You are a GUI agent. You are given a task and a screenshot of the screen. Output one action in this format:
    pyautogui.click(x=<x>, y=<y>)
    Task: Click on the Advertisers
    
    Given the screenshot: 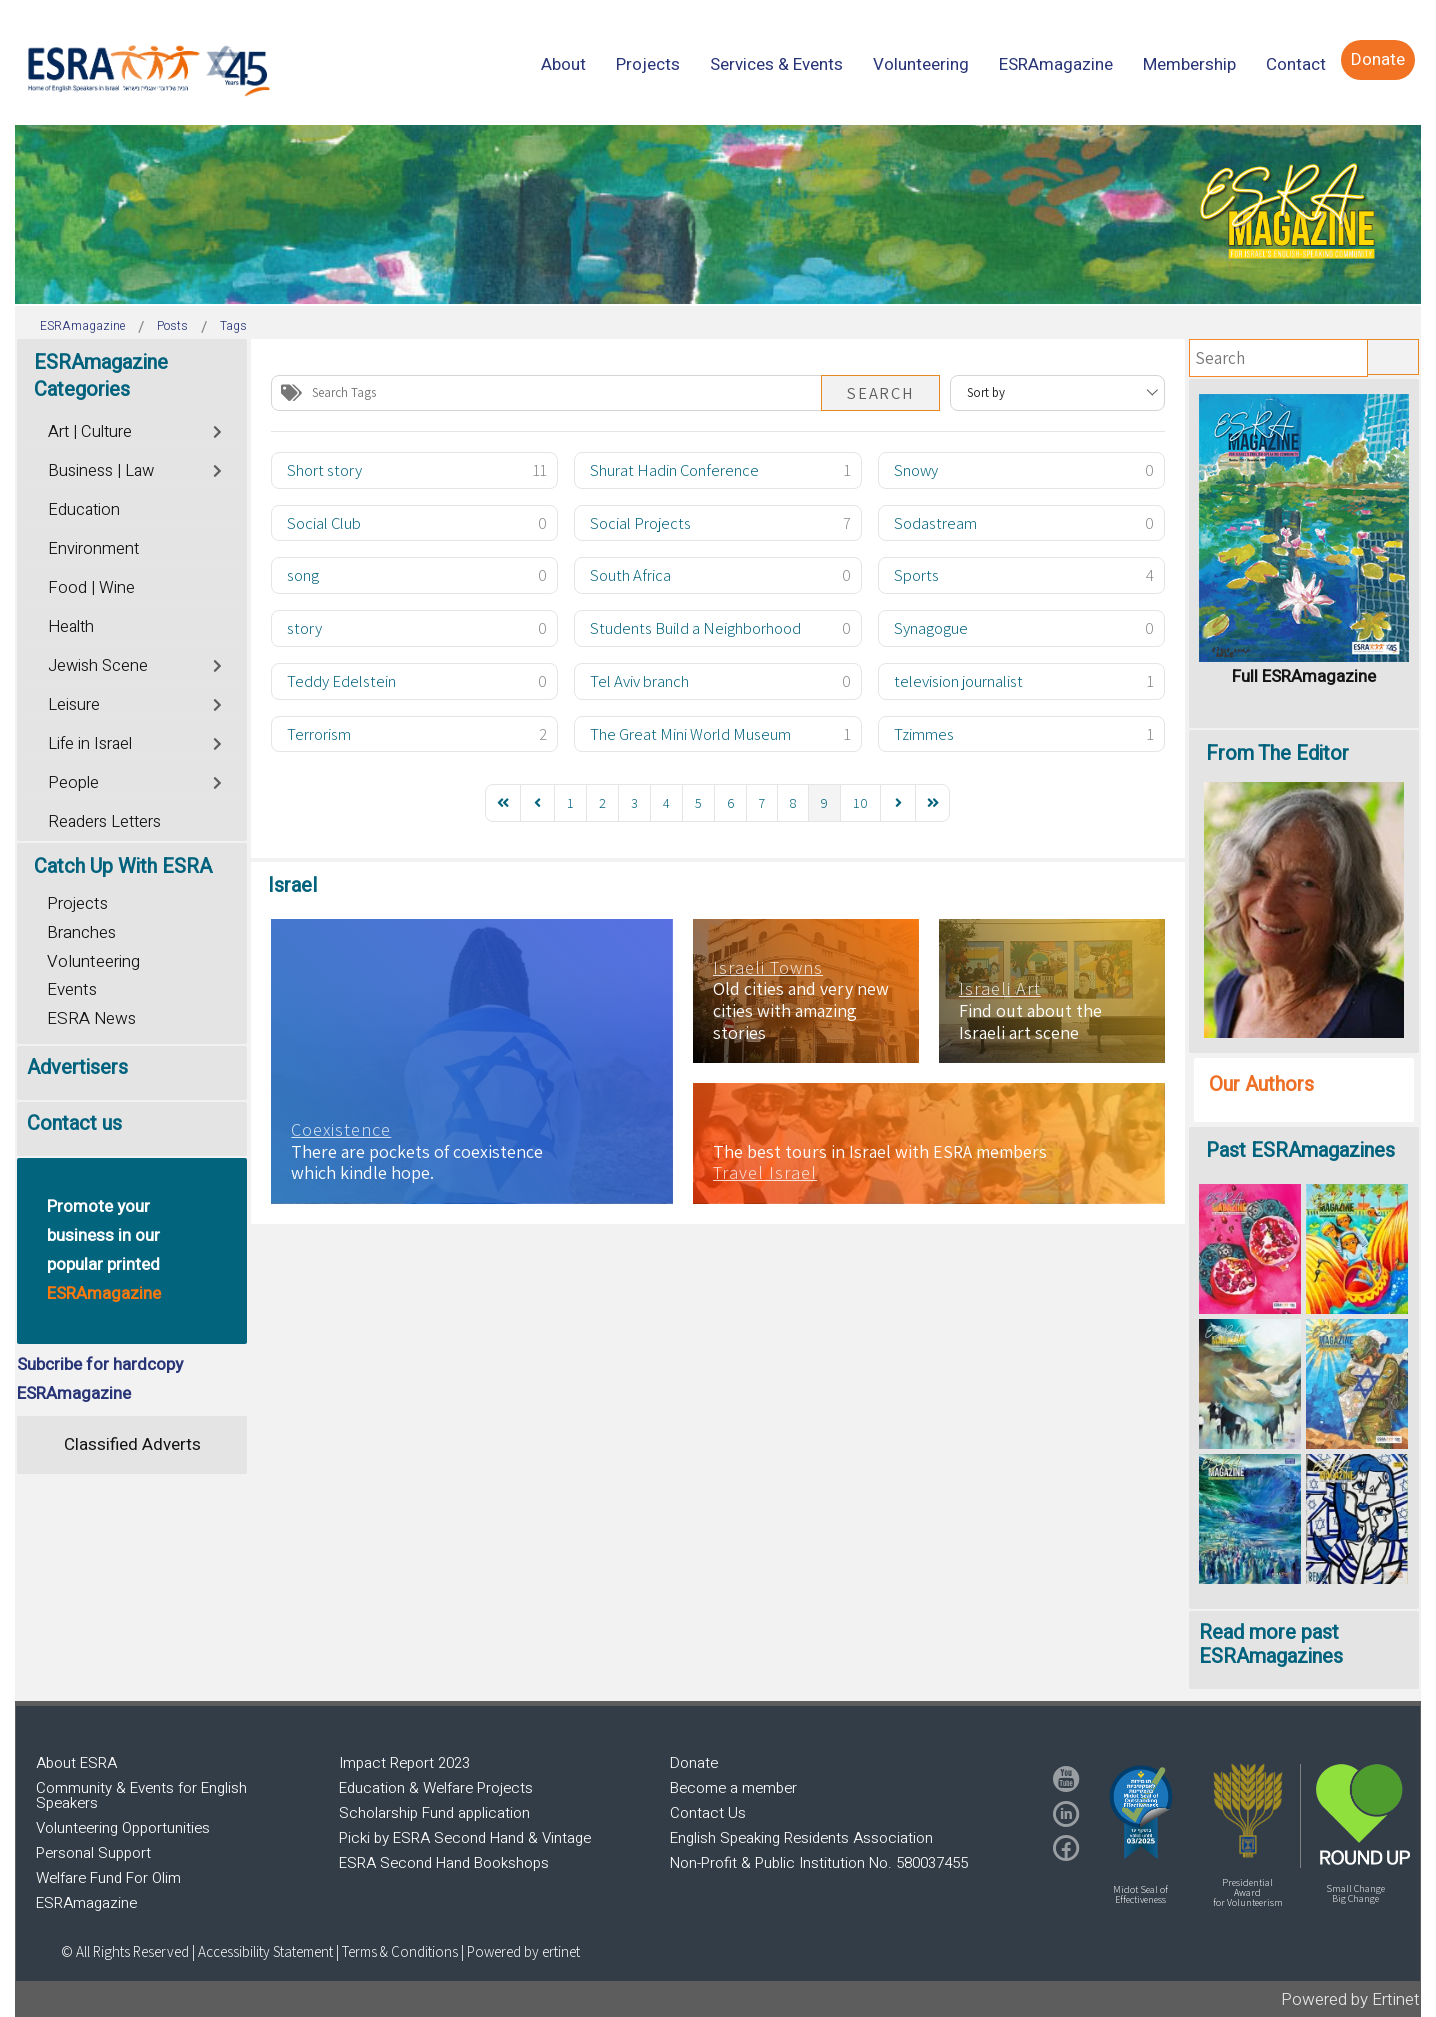 What is the action you would take?
    pyautogui.click(x=77, y=1067)
    